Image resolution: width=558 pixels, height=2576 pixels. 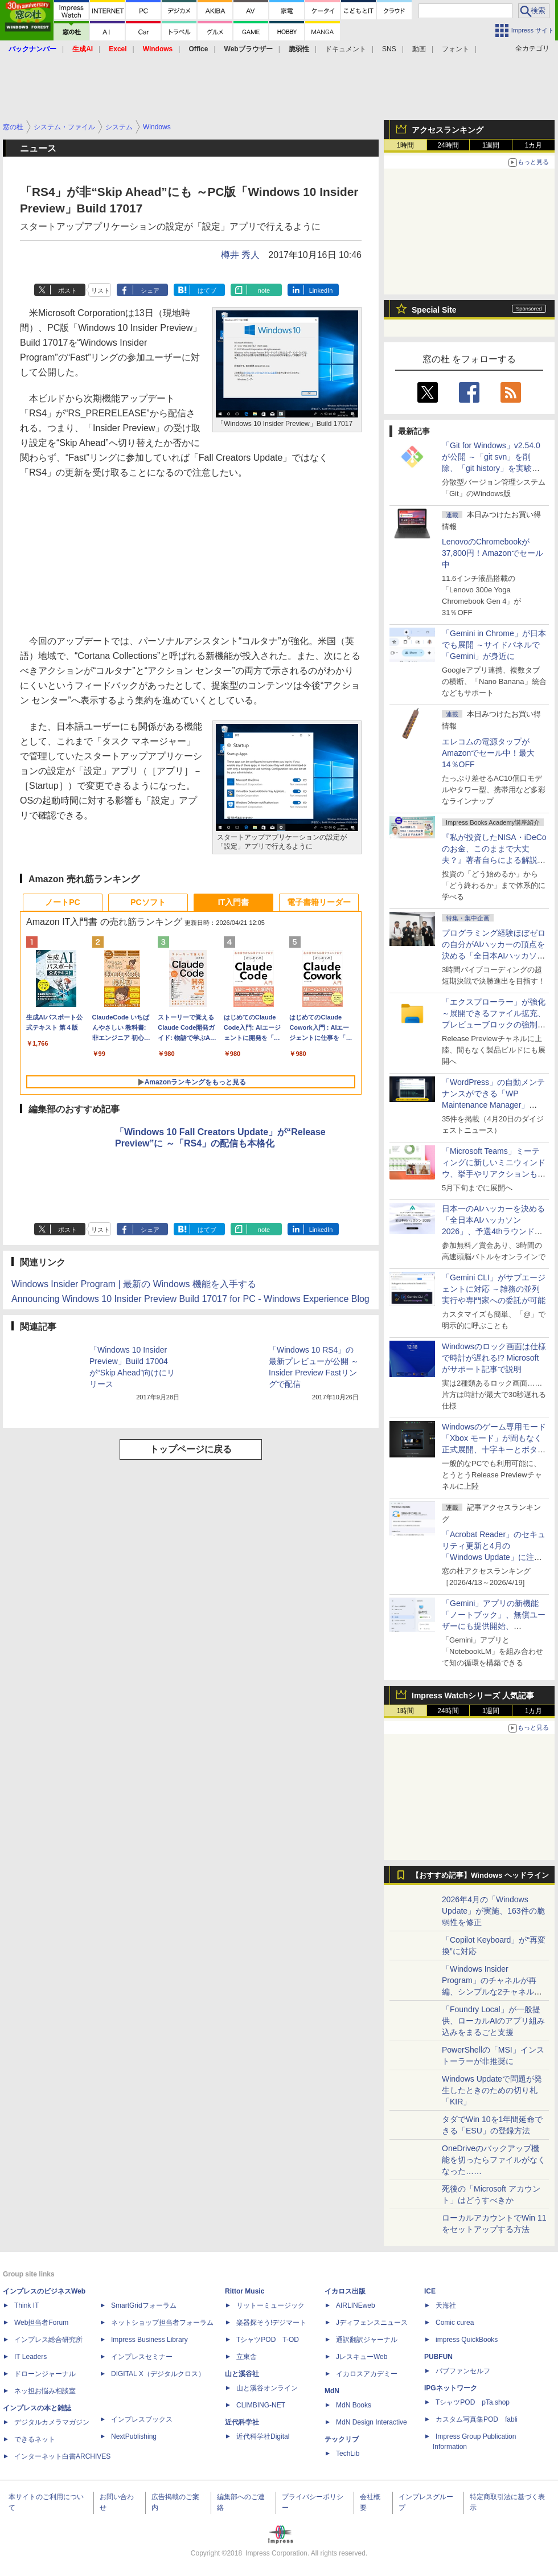 What do you see at coordinates (366, 2340) in the screenshot?
I see `通訳翻訳ジャーナル` at bounding box center [366, 2340].